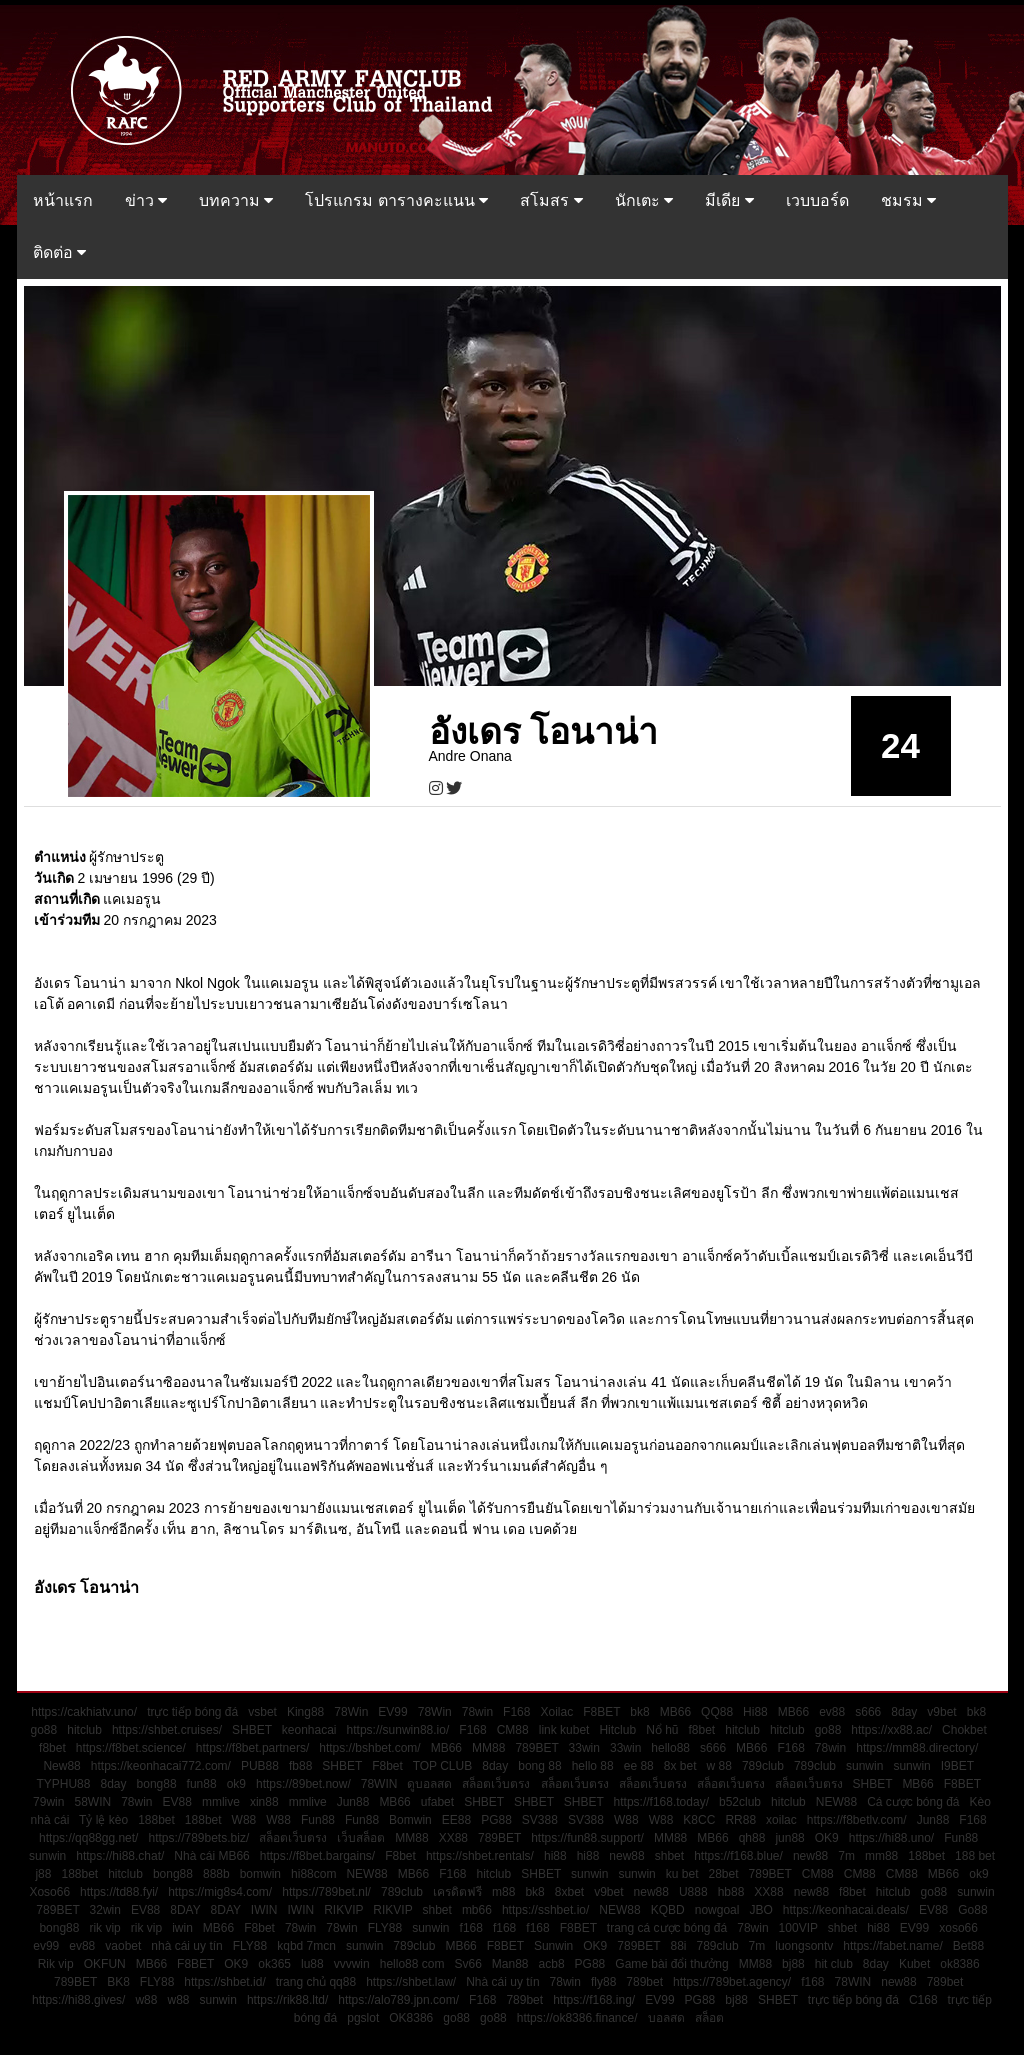 This screenshot has width=1024, height=2055. I want to click on ev88, so click(832, 1712).